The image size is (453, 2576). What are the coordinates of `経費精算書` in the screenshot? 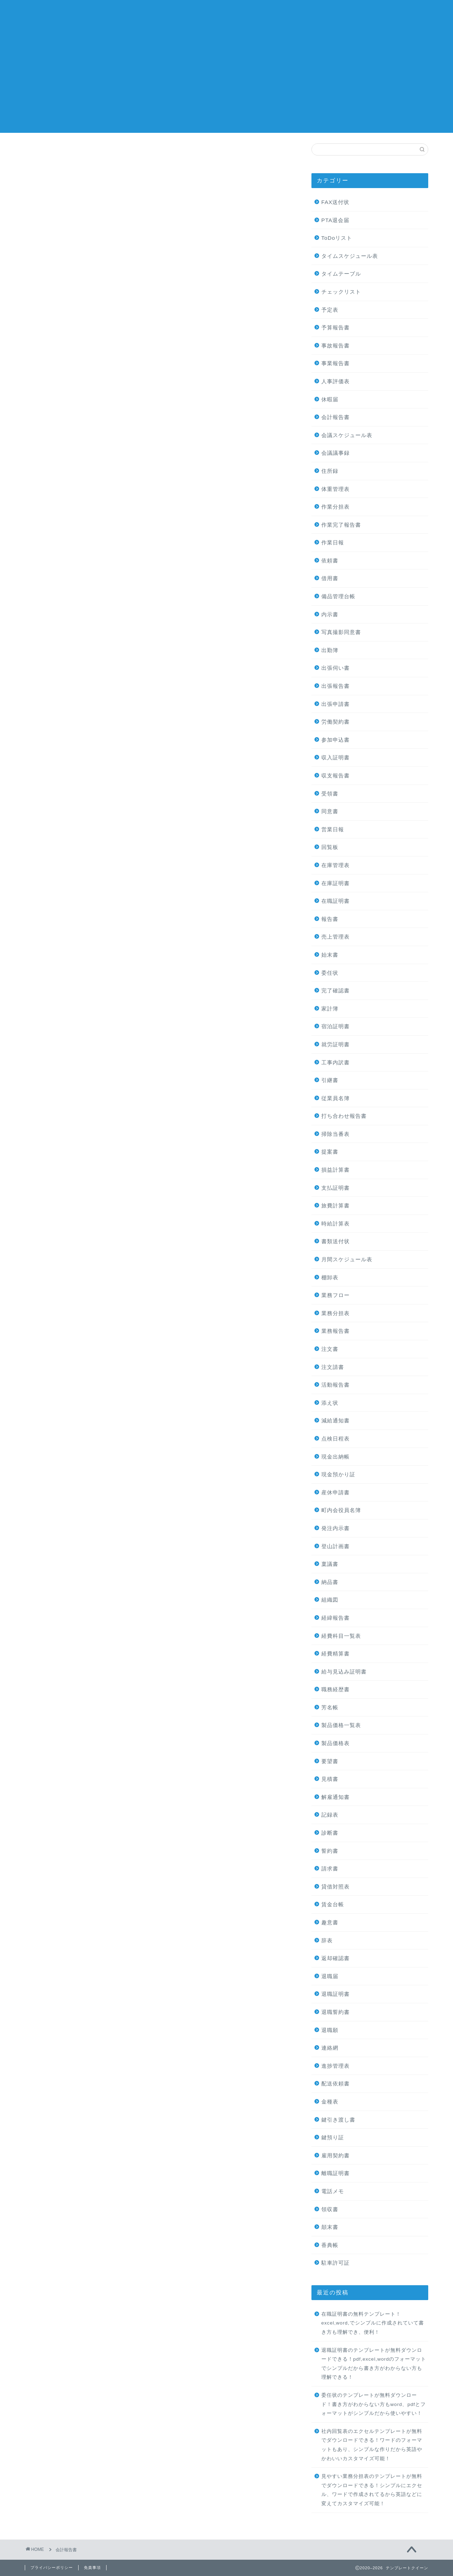 It's located at (335, 1654).